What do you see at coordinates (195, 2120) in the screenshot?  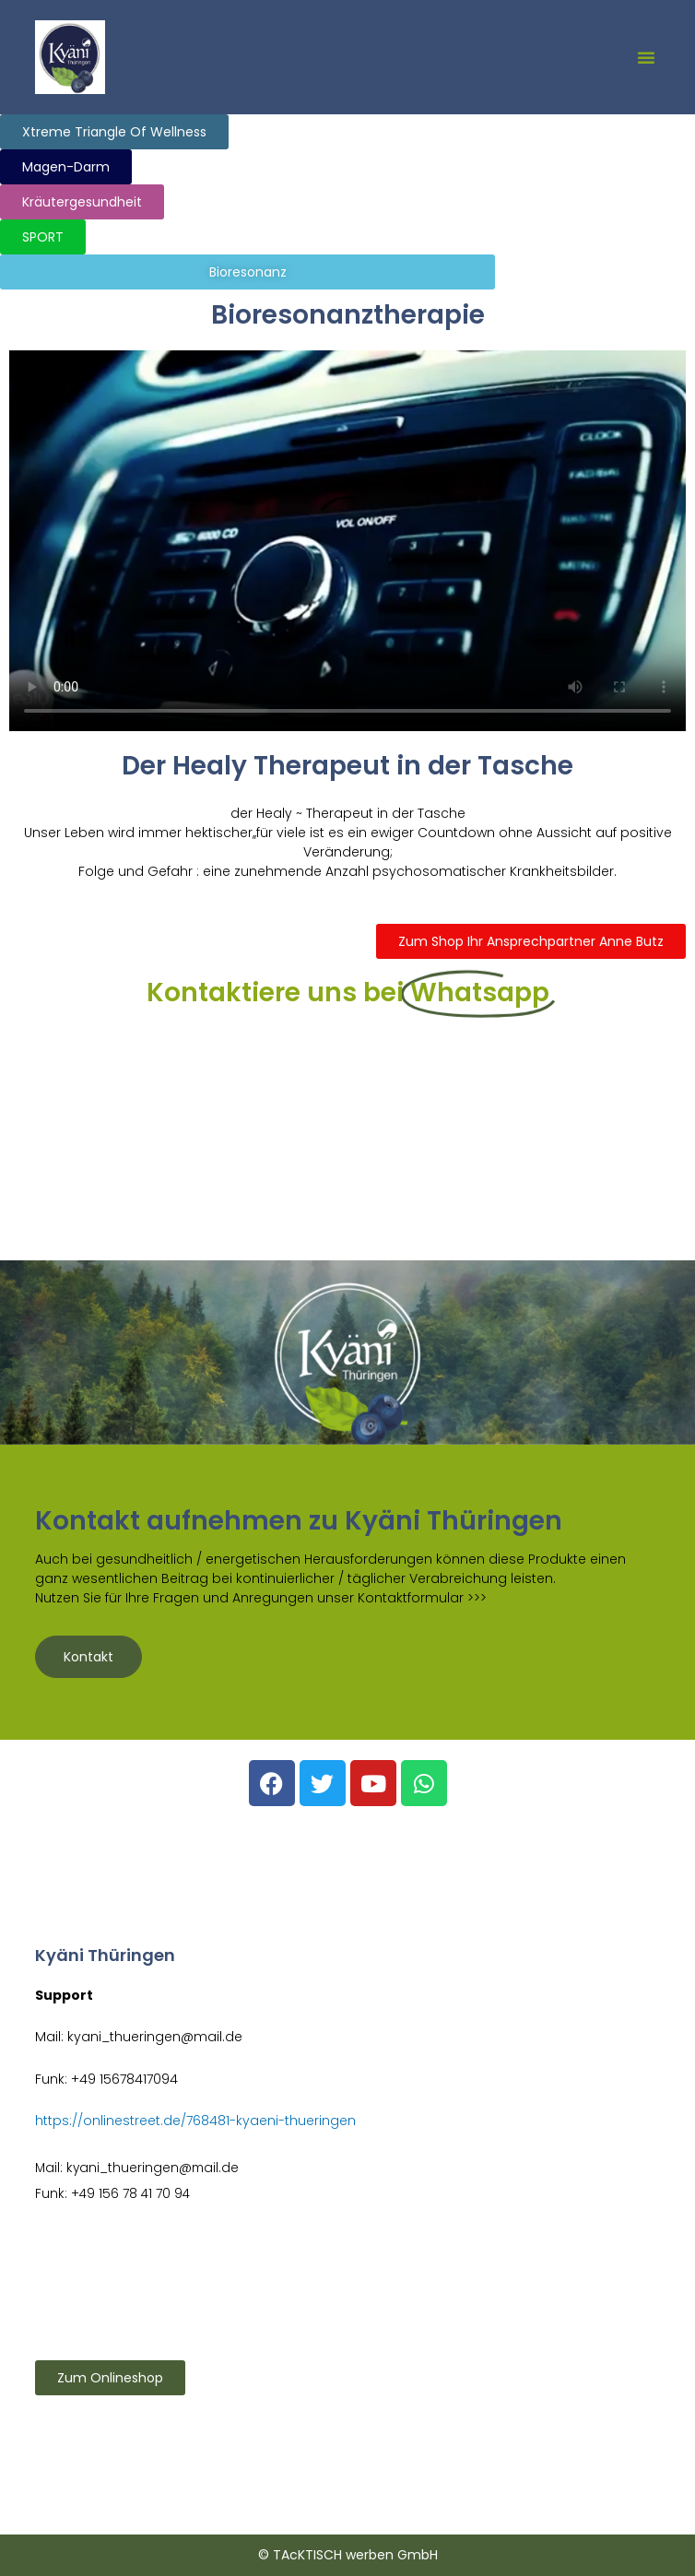 I see `https://onlinestreet.de/768481-kyaeni-thueringen` at bounding box center [195, 2120].